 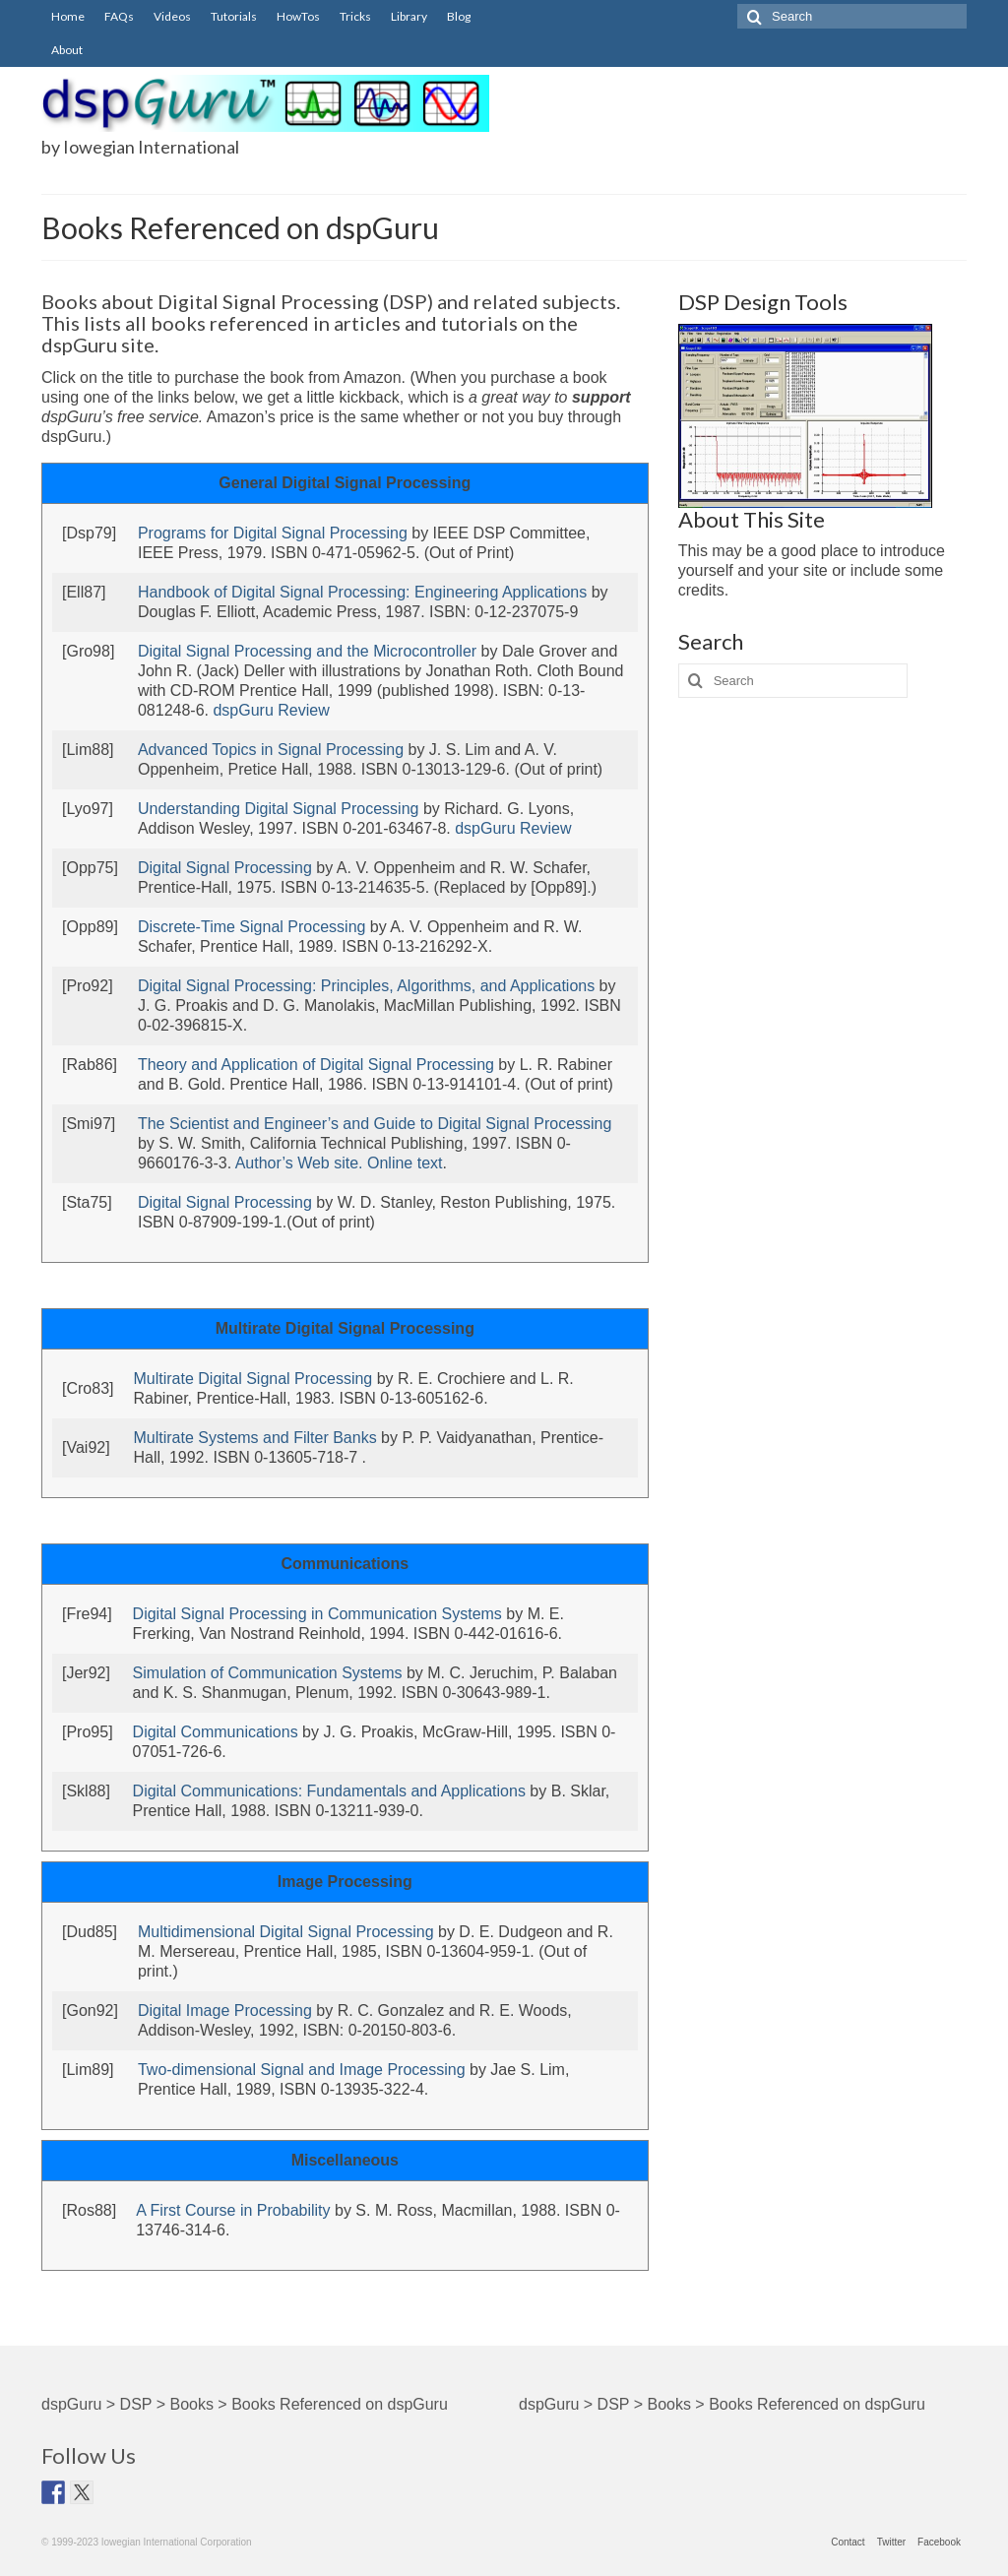 What do you see at coordinates (286, 1931) in the screenshot?
I see `Multidimensional Digital Signal Processing` at bounding box center [286, 1931].